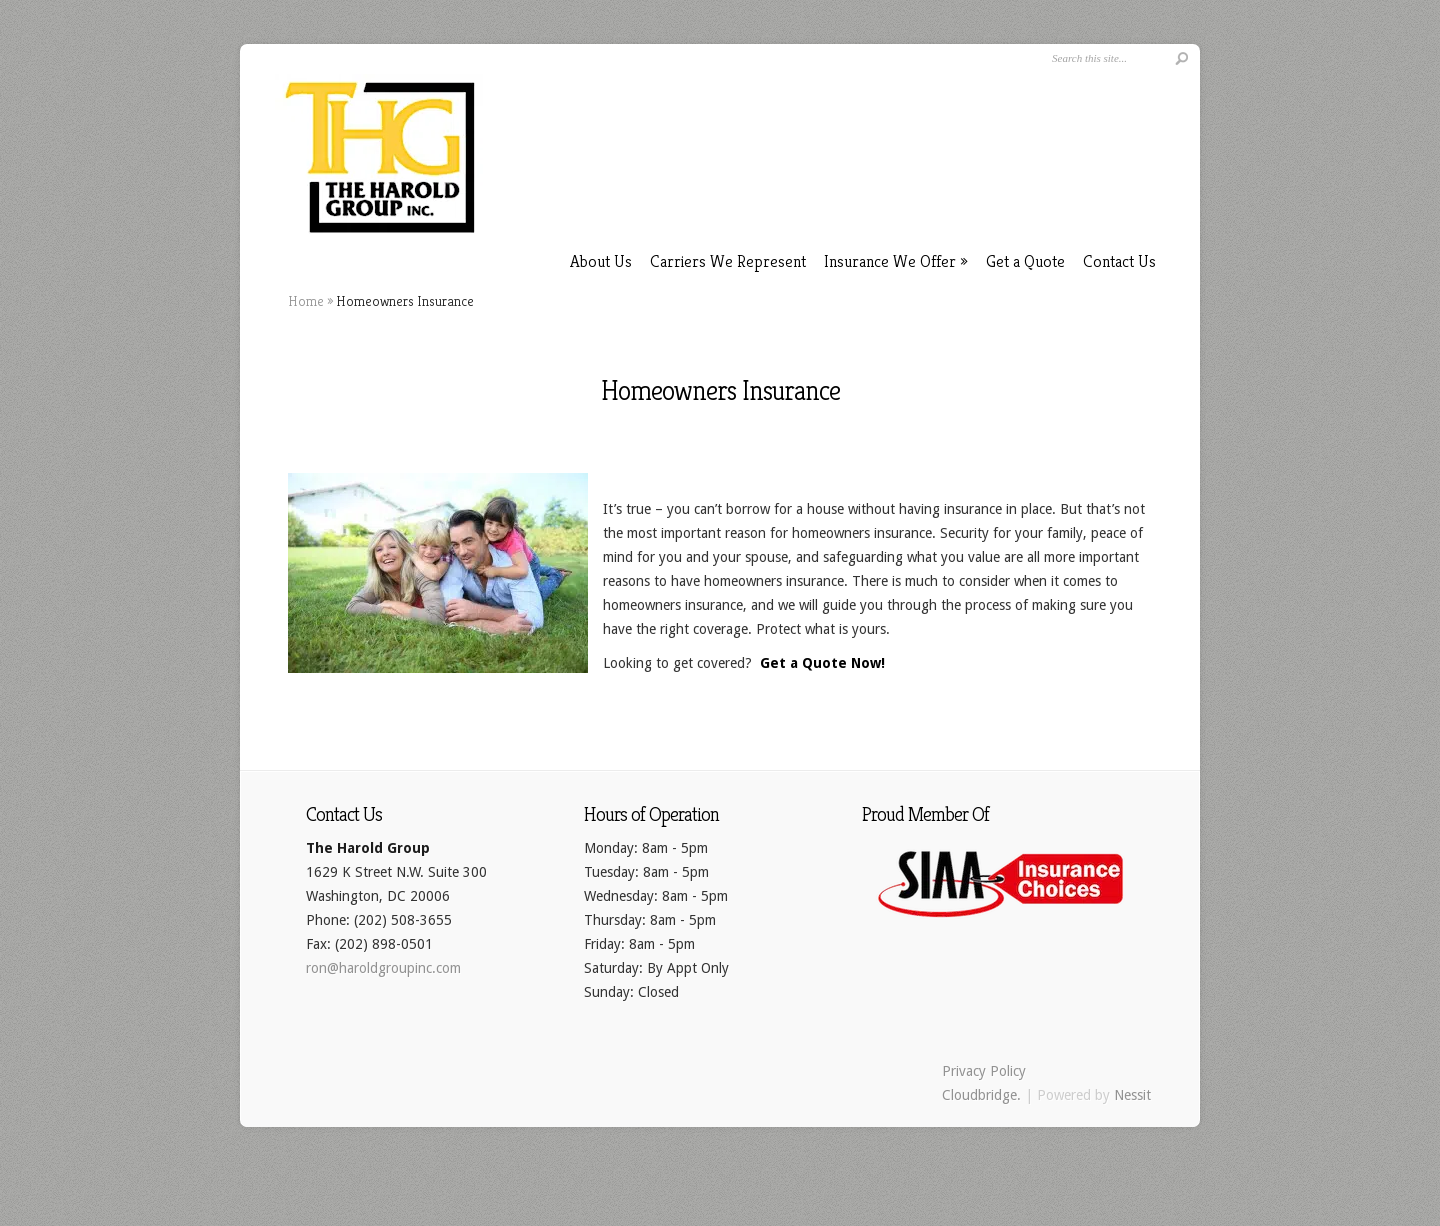 This screenshot has height=1226, width=1440. What do you see at coordinates (1132, 1095) in the screenshot?
I see `Nessit` at bounding box center [1132, 1095].